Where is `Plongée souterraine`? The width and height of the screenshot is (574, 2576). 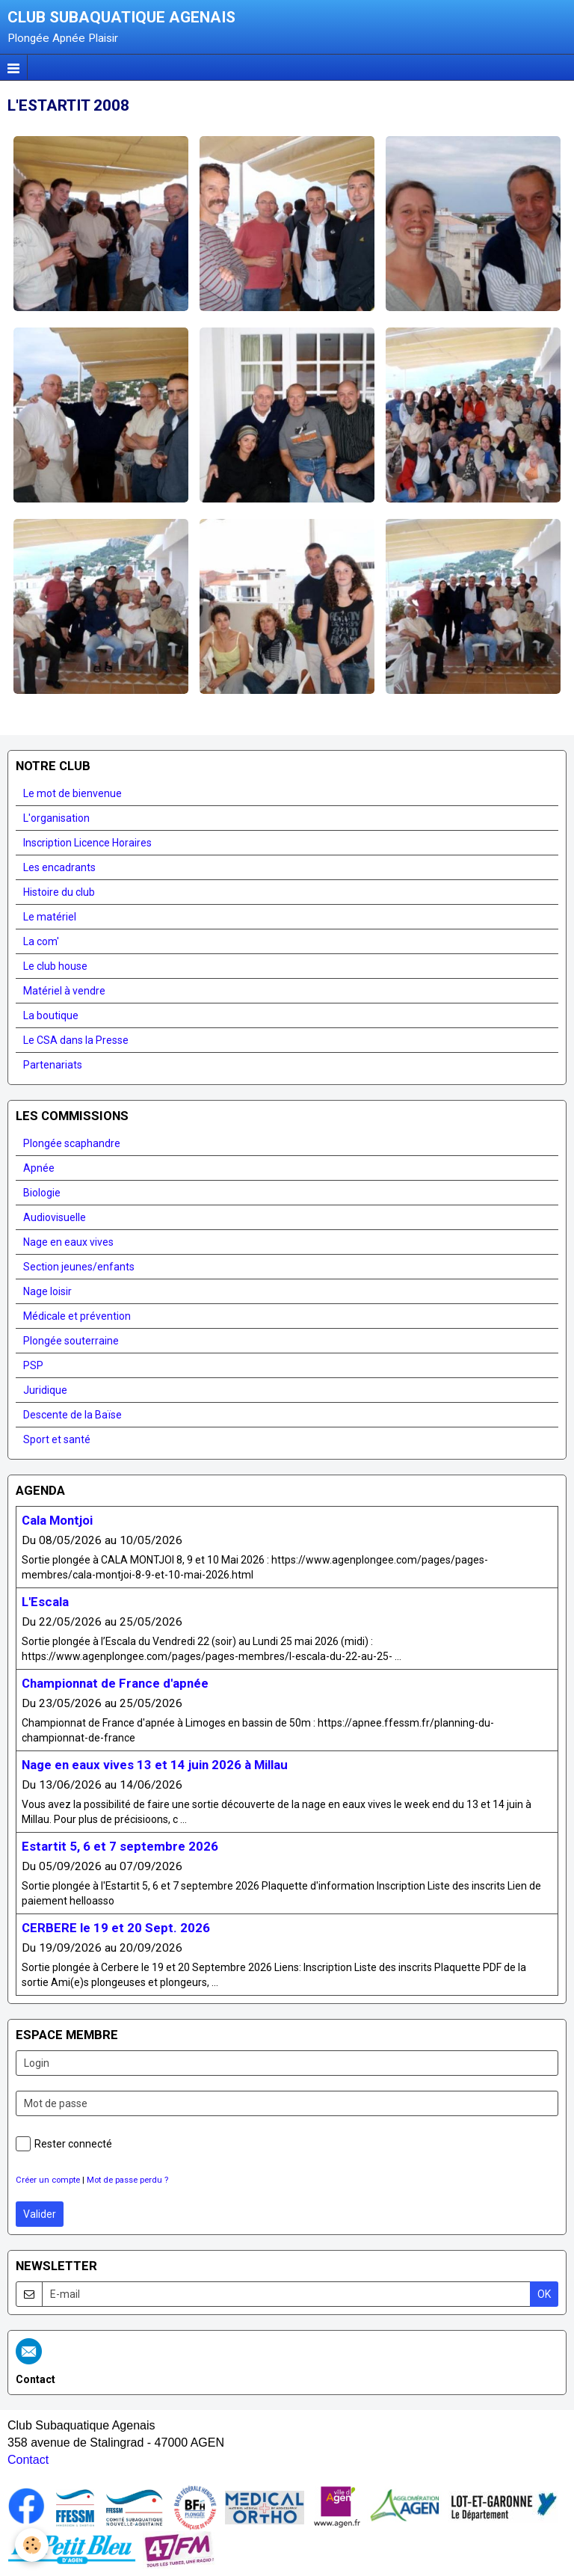
Plongée souterraine is located at coordinates (71, 1341).